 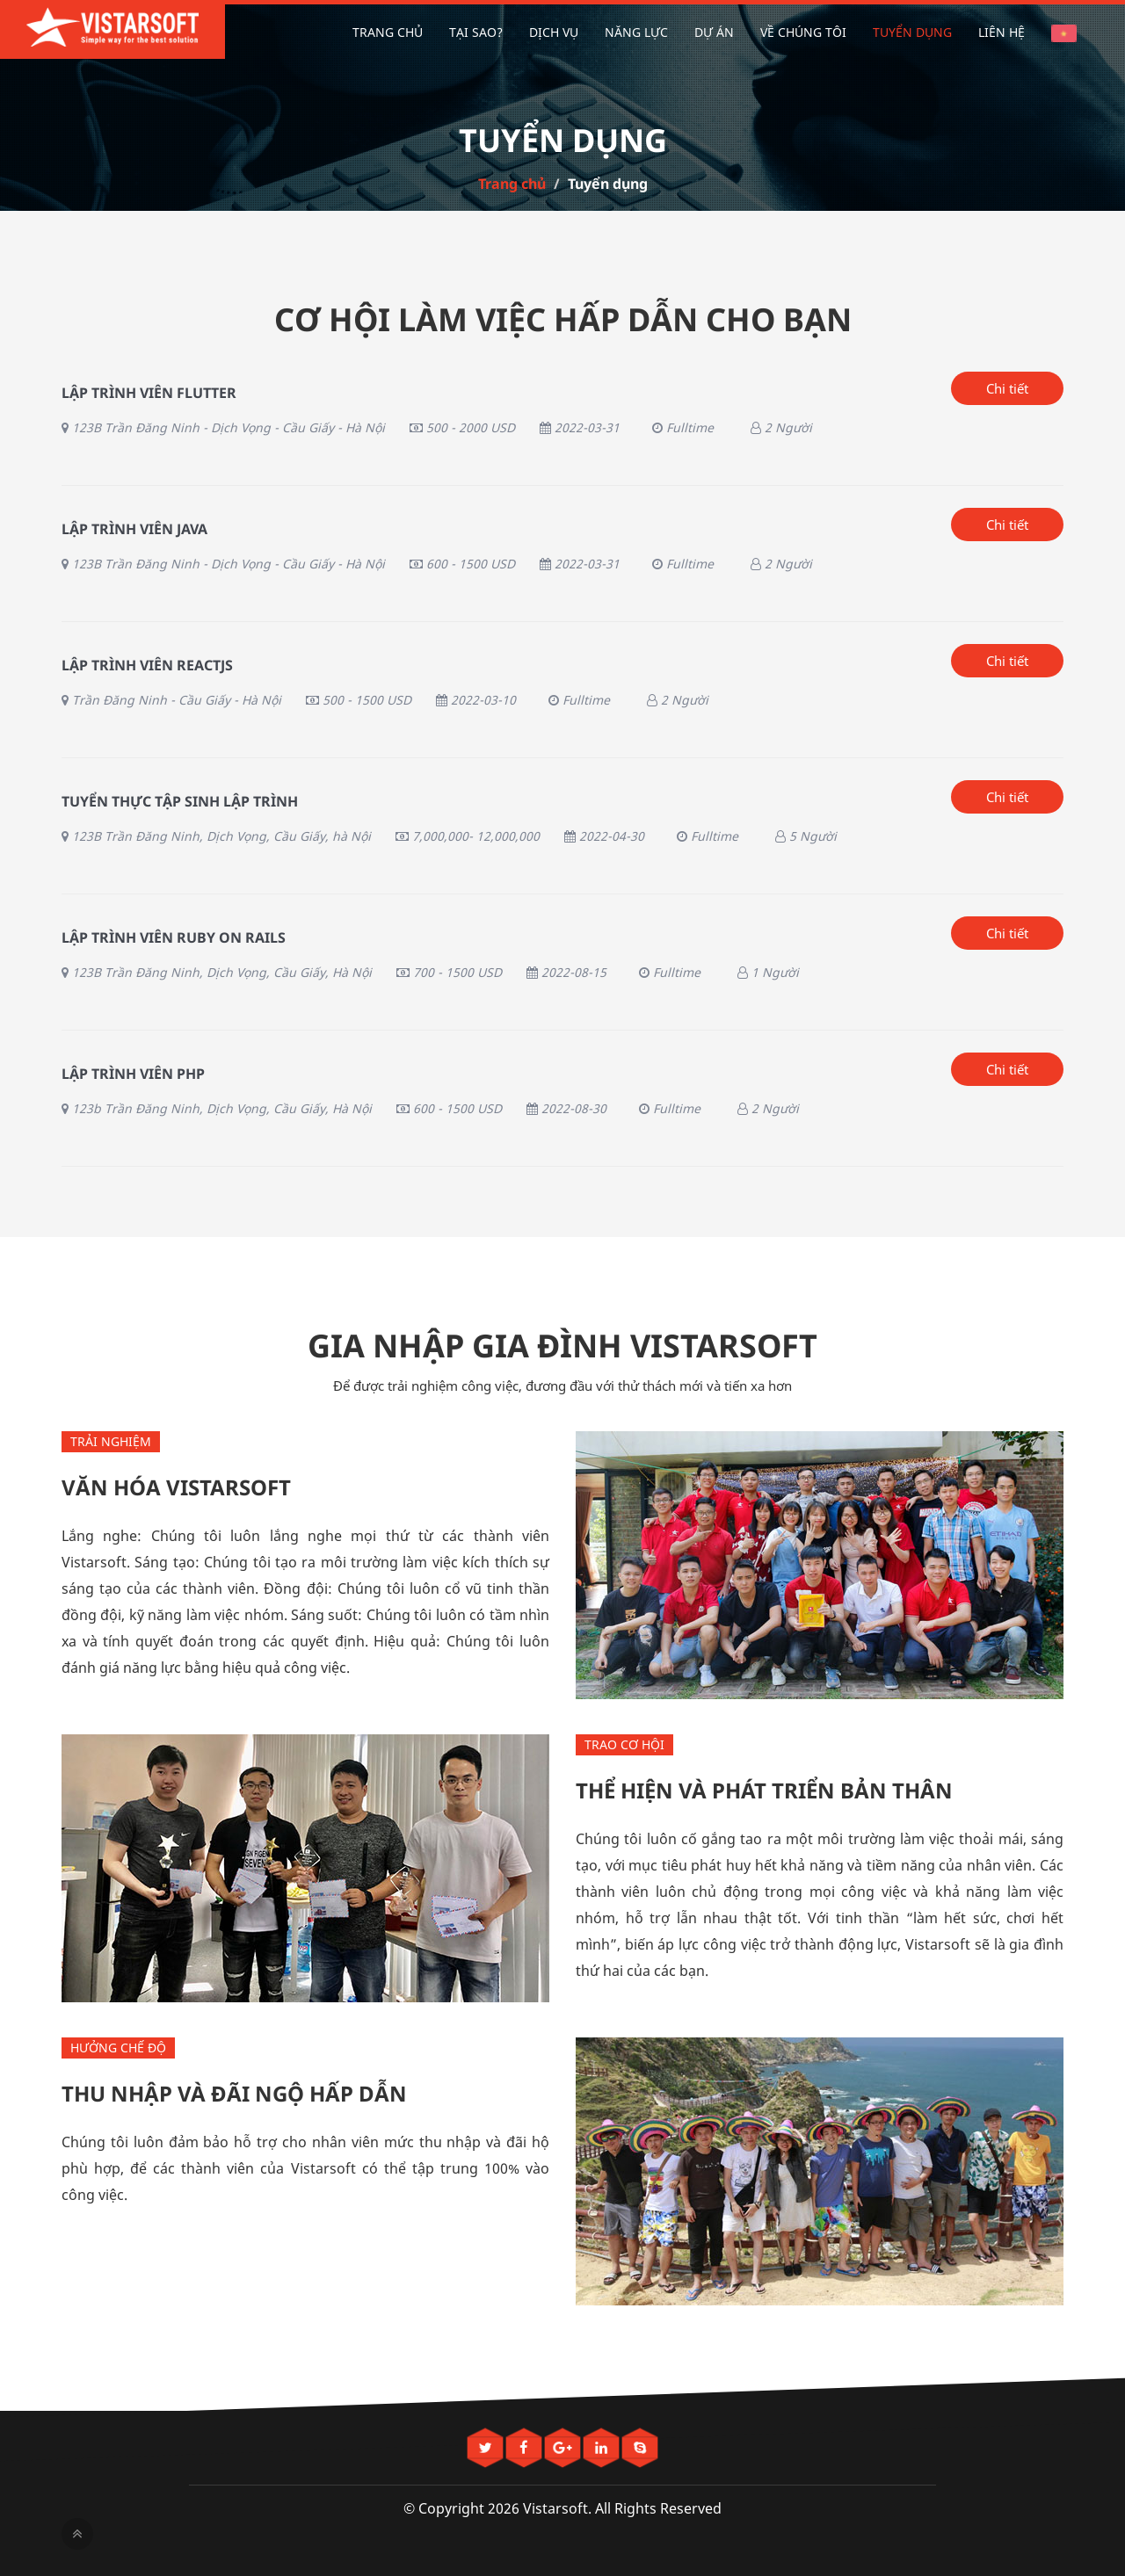 I want to click on Dự án, so click(x=714, y=32).